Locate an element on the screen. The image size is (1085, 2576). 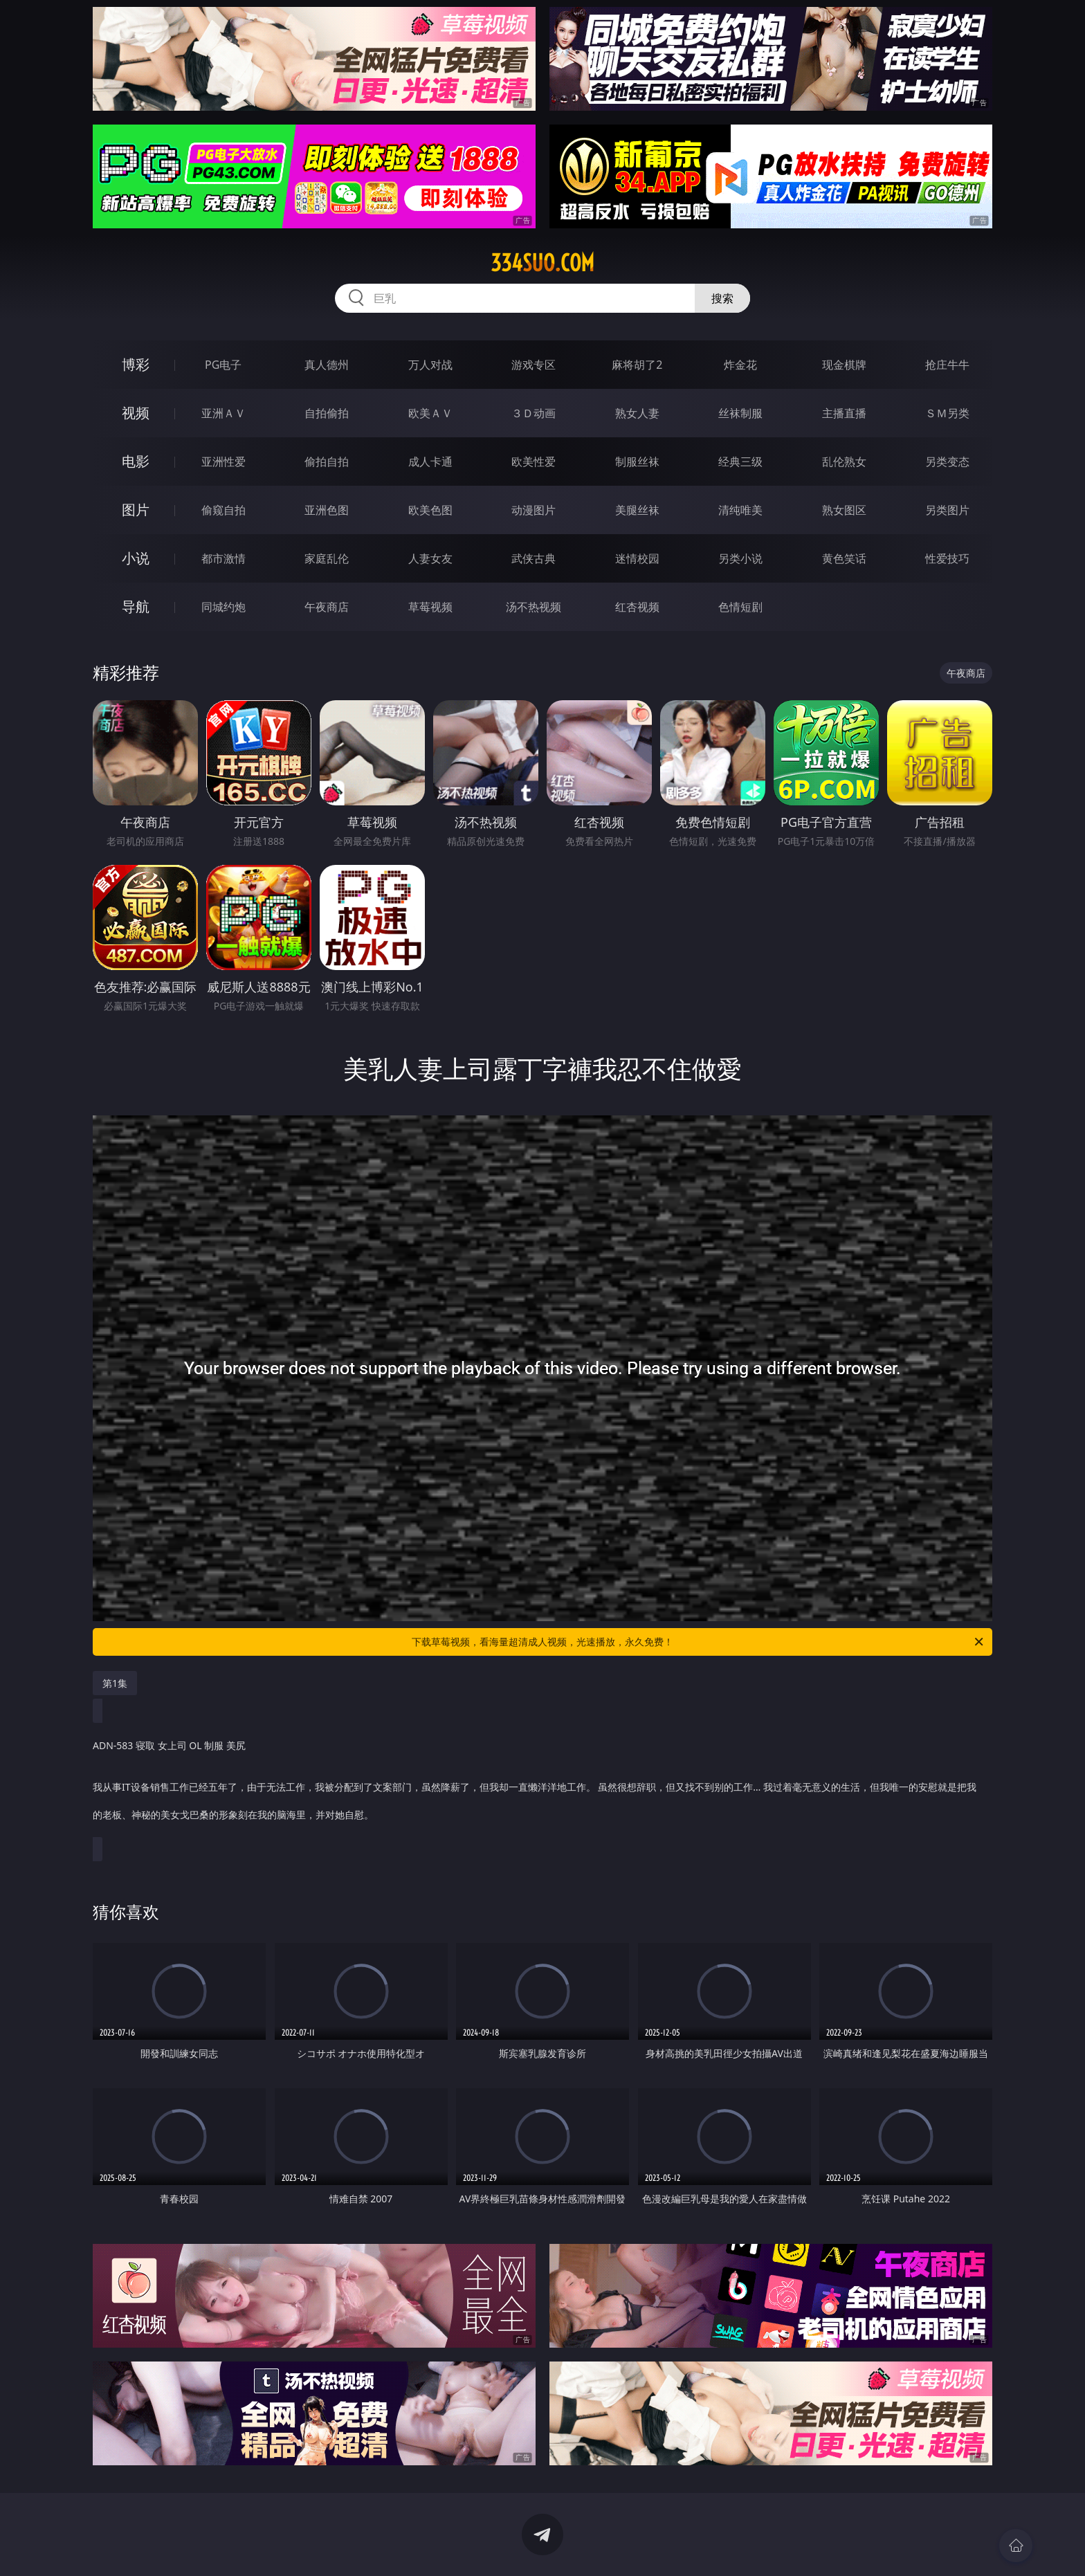
动漫图片 is located at coordinates (533, 510).